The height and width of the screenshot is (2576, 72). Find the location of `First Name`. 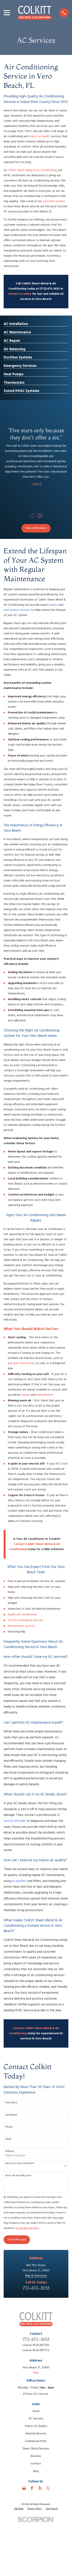

First Name is located at coordinates (11, 2102).